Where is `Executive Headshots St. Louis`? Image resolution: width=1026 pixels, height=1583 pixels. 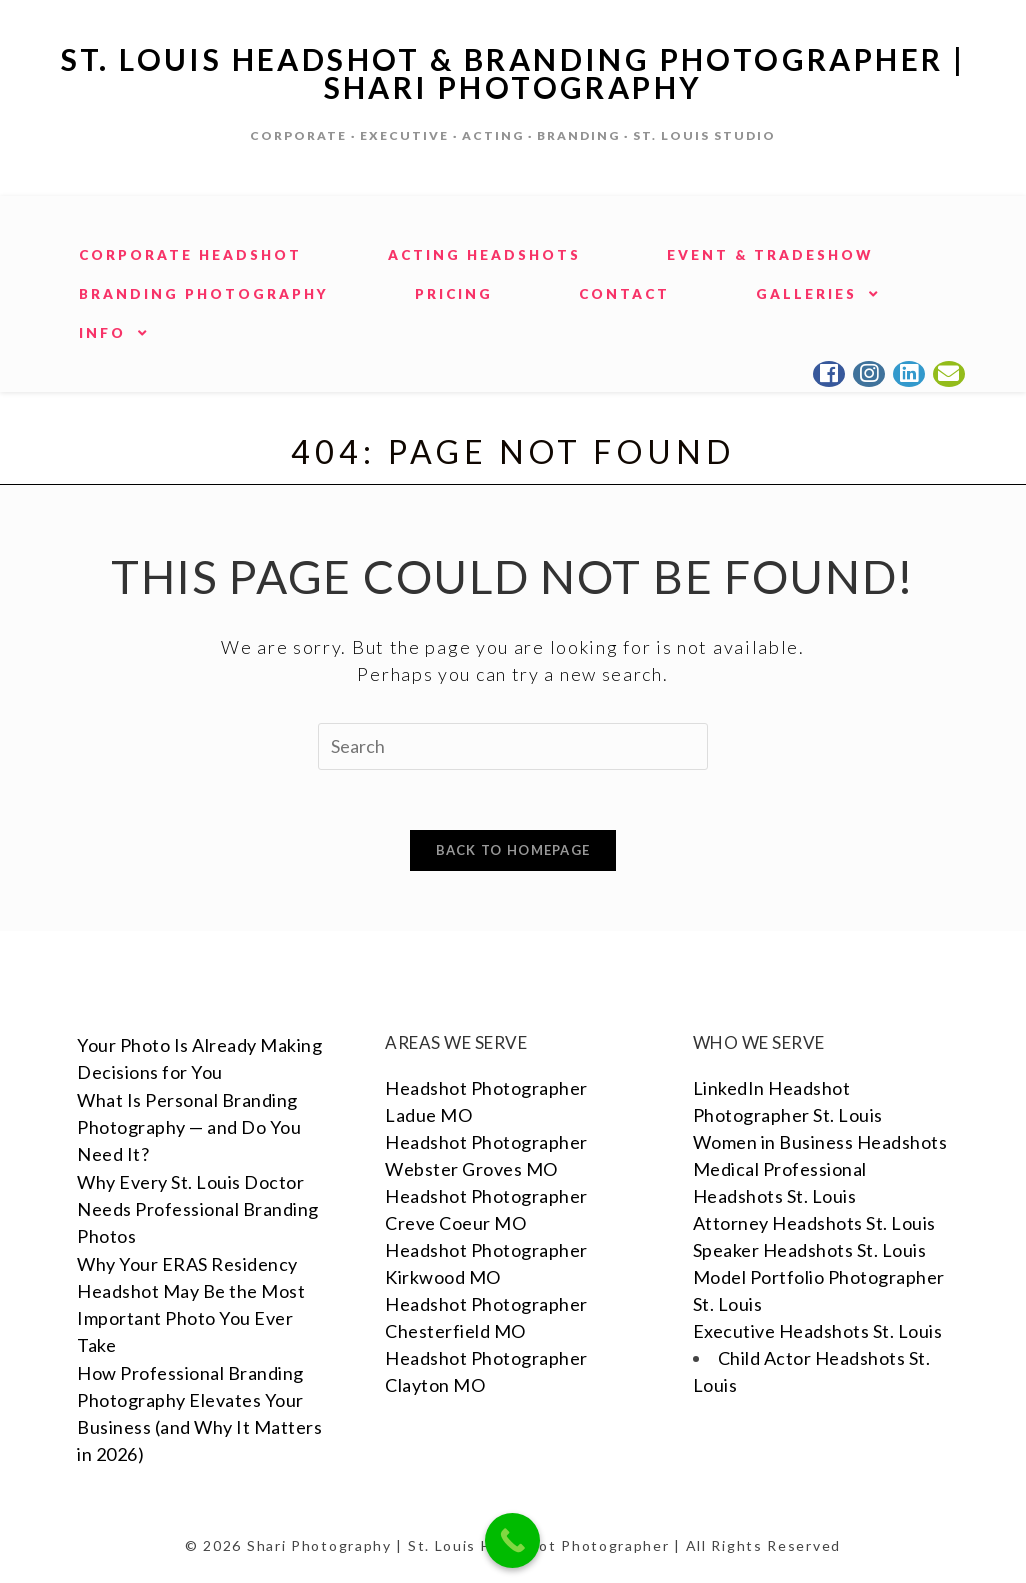
Executive Headshots St. Louis is located at coordinates (818, 1331).